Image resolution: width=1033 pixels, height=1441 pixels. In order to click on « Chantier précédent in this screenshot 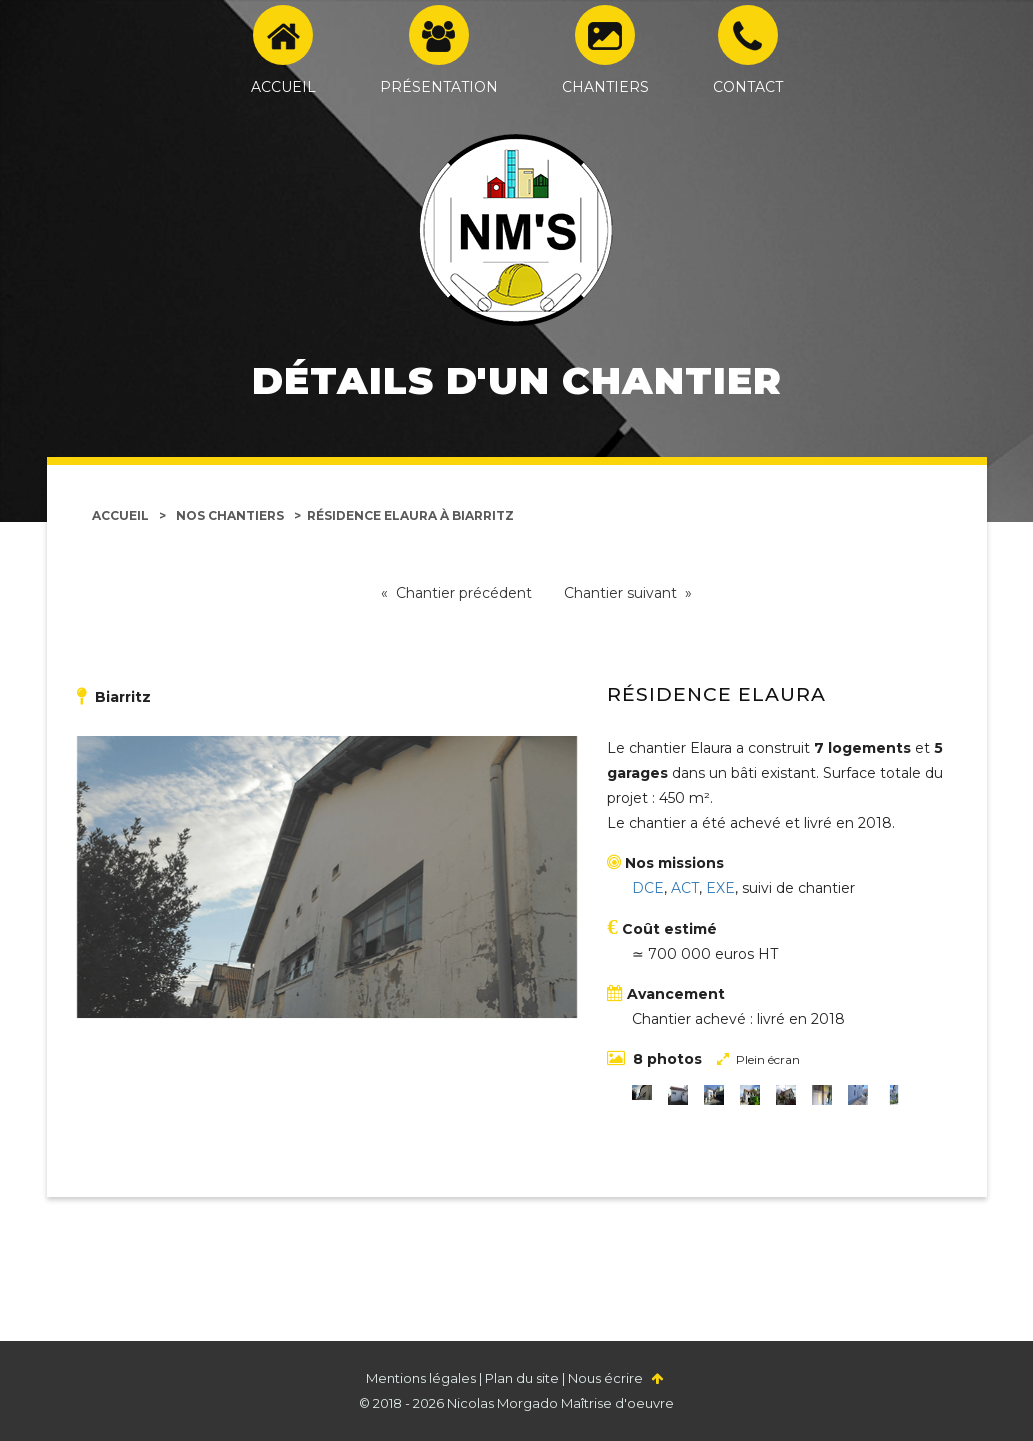, I will do `click(456, 593)`.